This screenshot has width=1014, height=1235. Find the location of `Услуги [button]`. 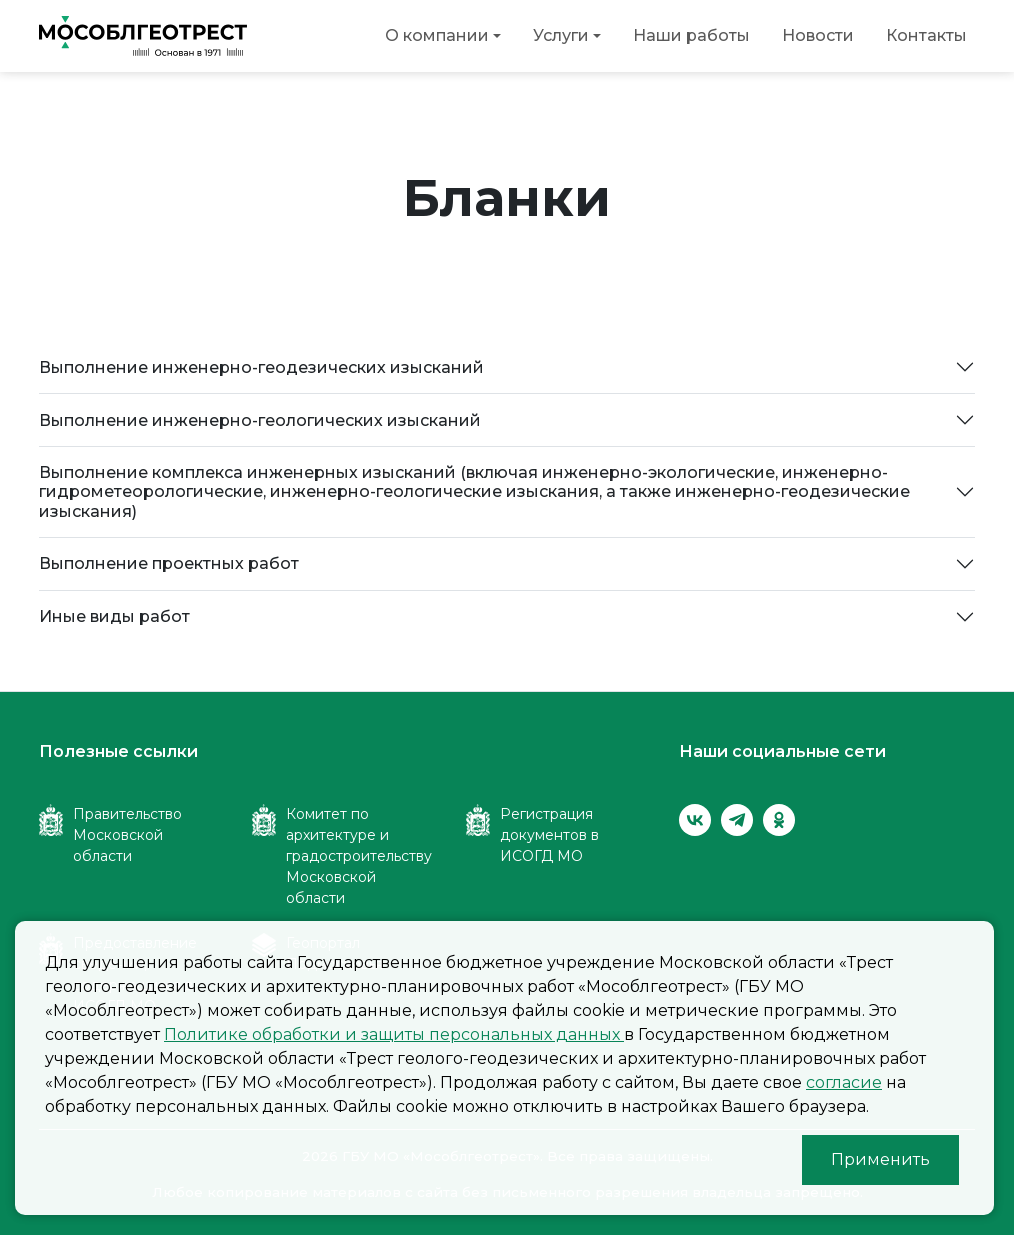

Услуги [button] is located at coordinates (561, 35).